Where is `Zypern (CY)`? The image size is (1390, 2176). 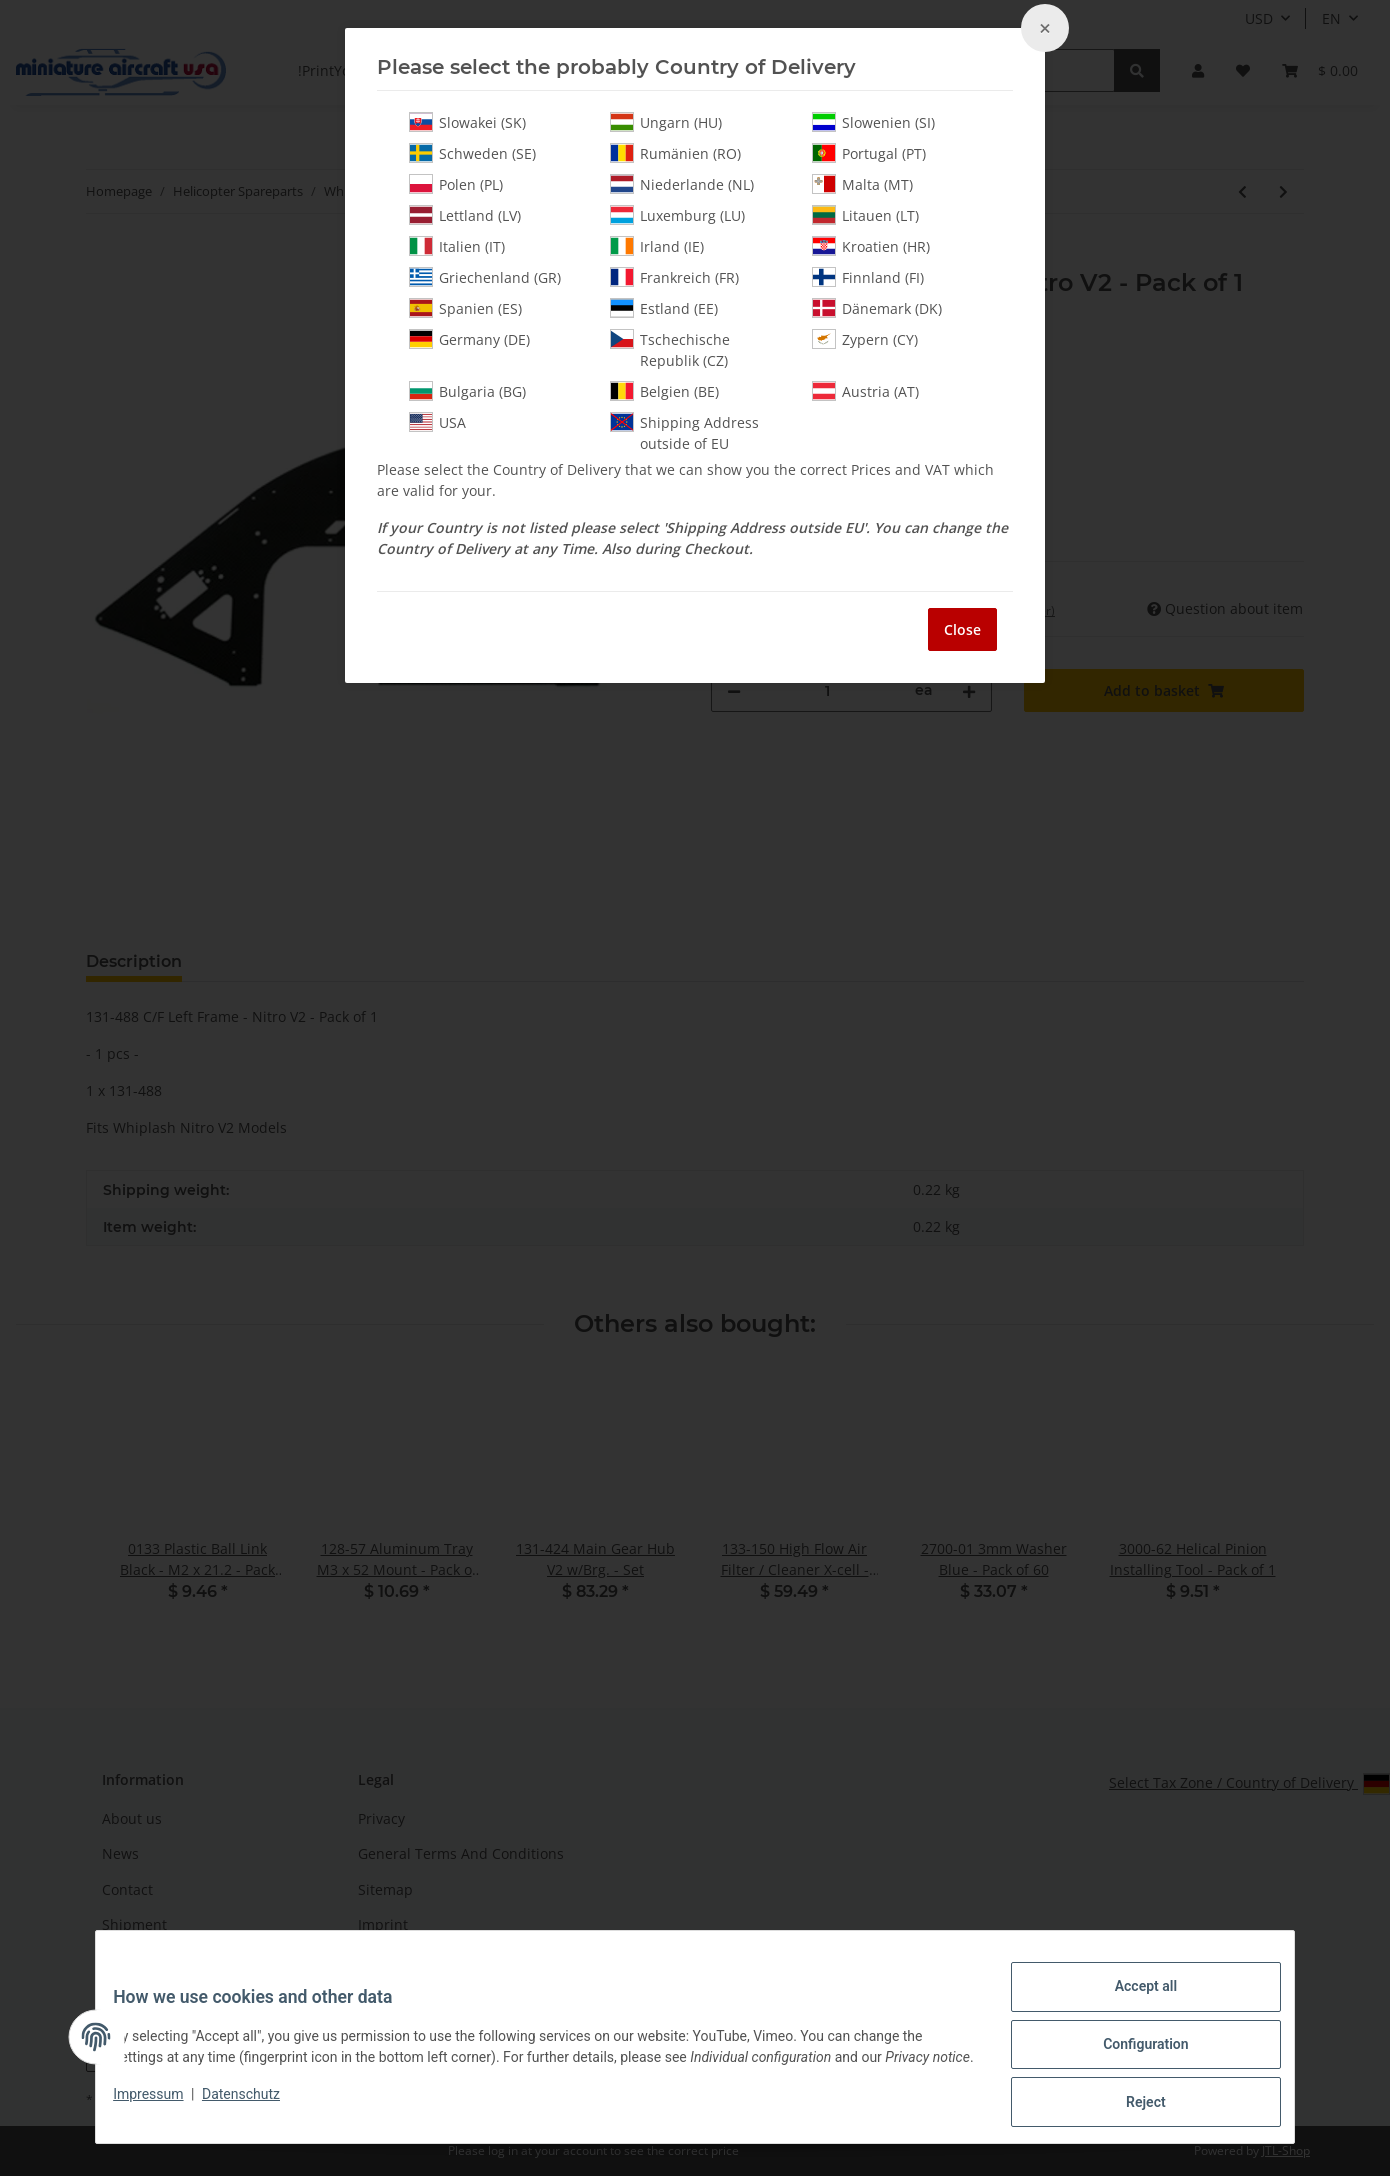 Zypern (CY) is located at coordinates (865, 339).